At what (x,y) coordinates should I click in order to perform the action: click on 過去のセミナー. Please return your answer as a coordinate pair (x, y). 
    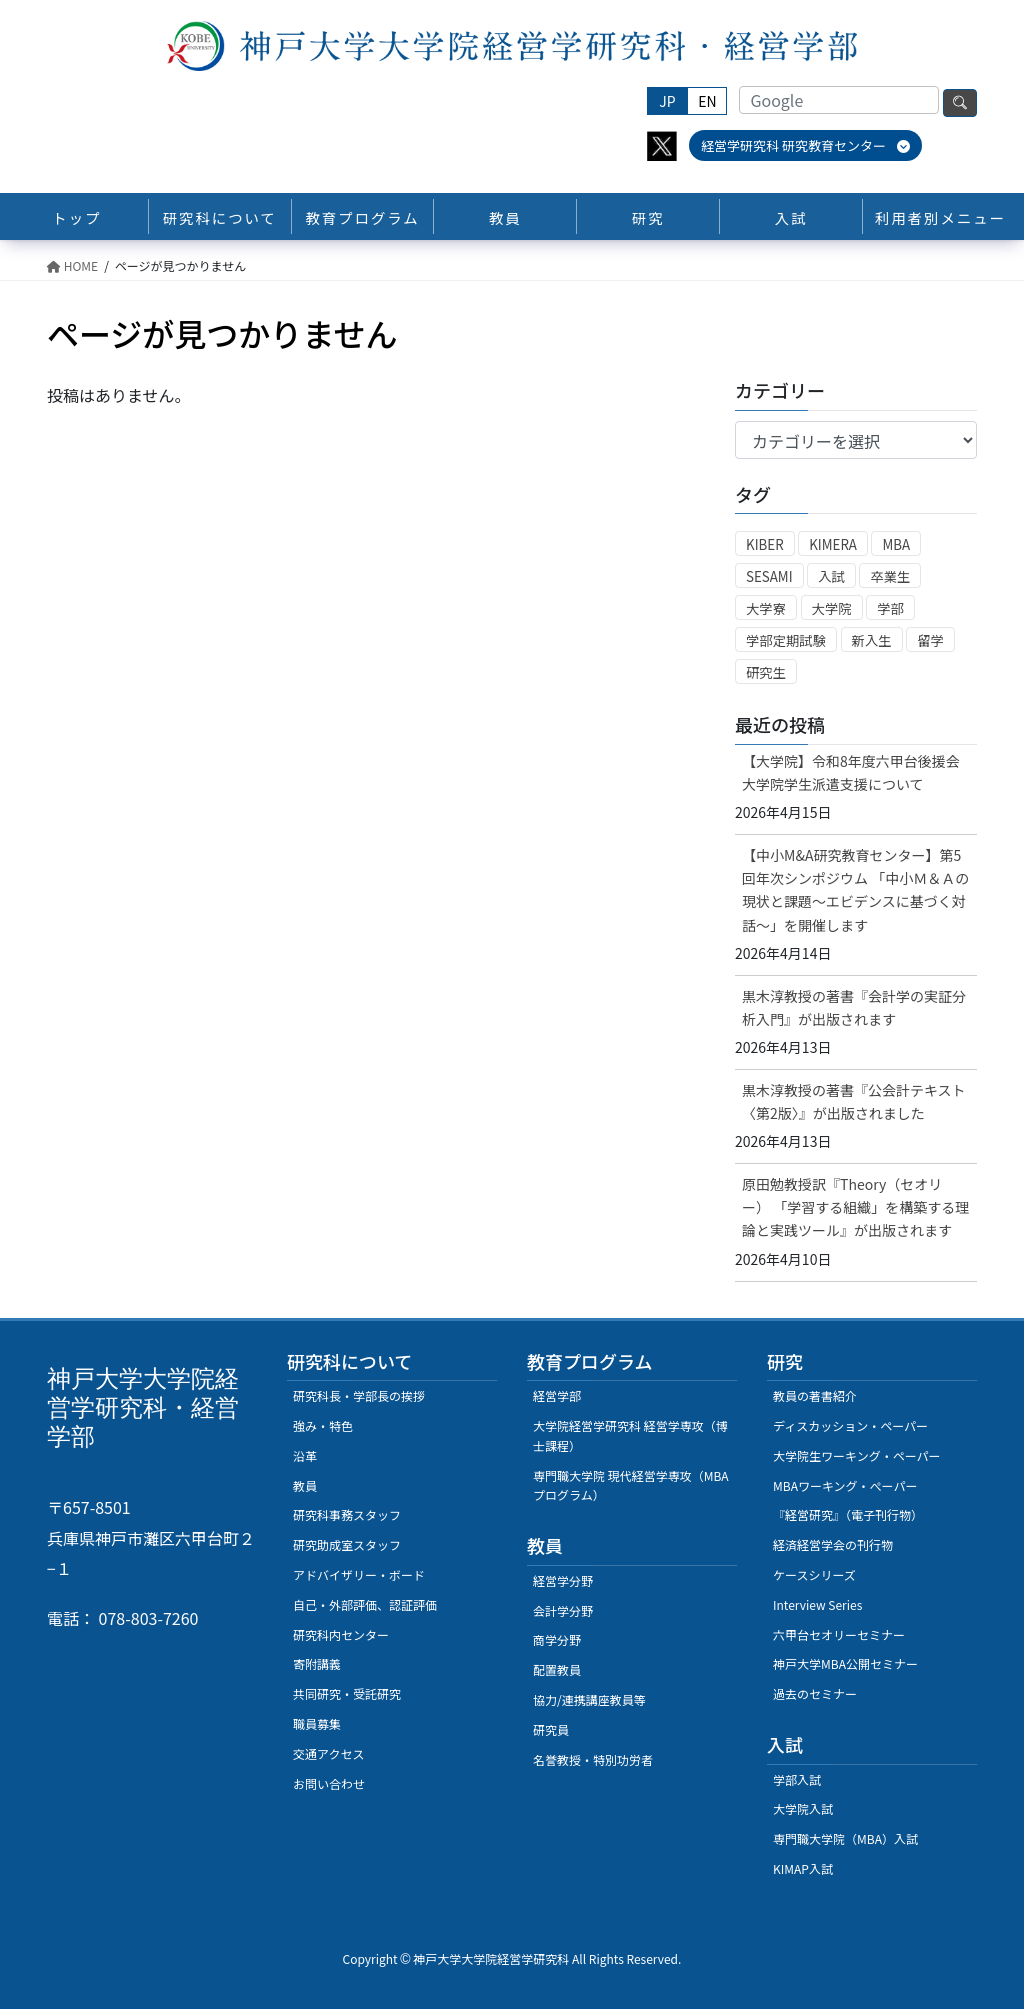
    Looking at the image, I should click on (815, 1693).